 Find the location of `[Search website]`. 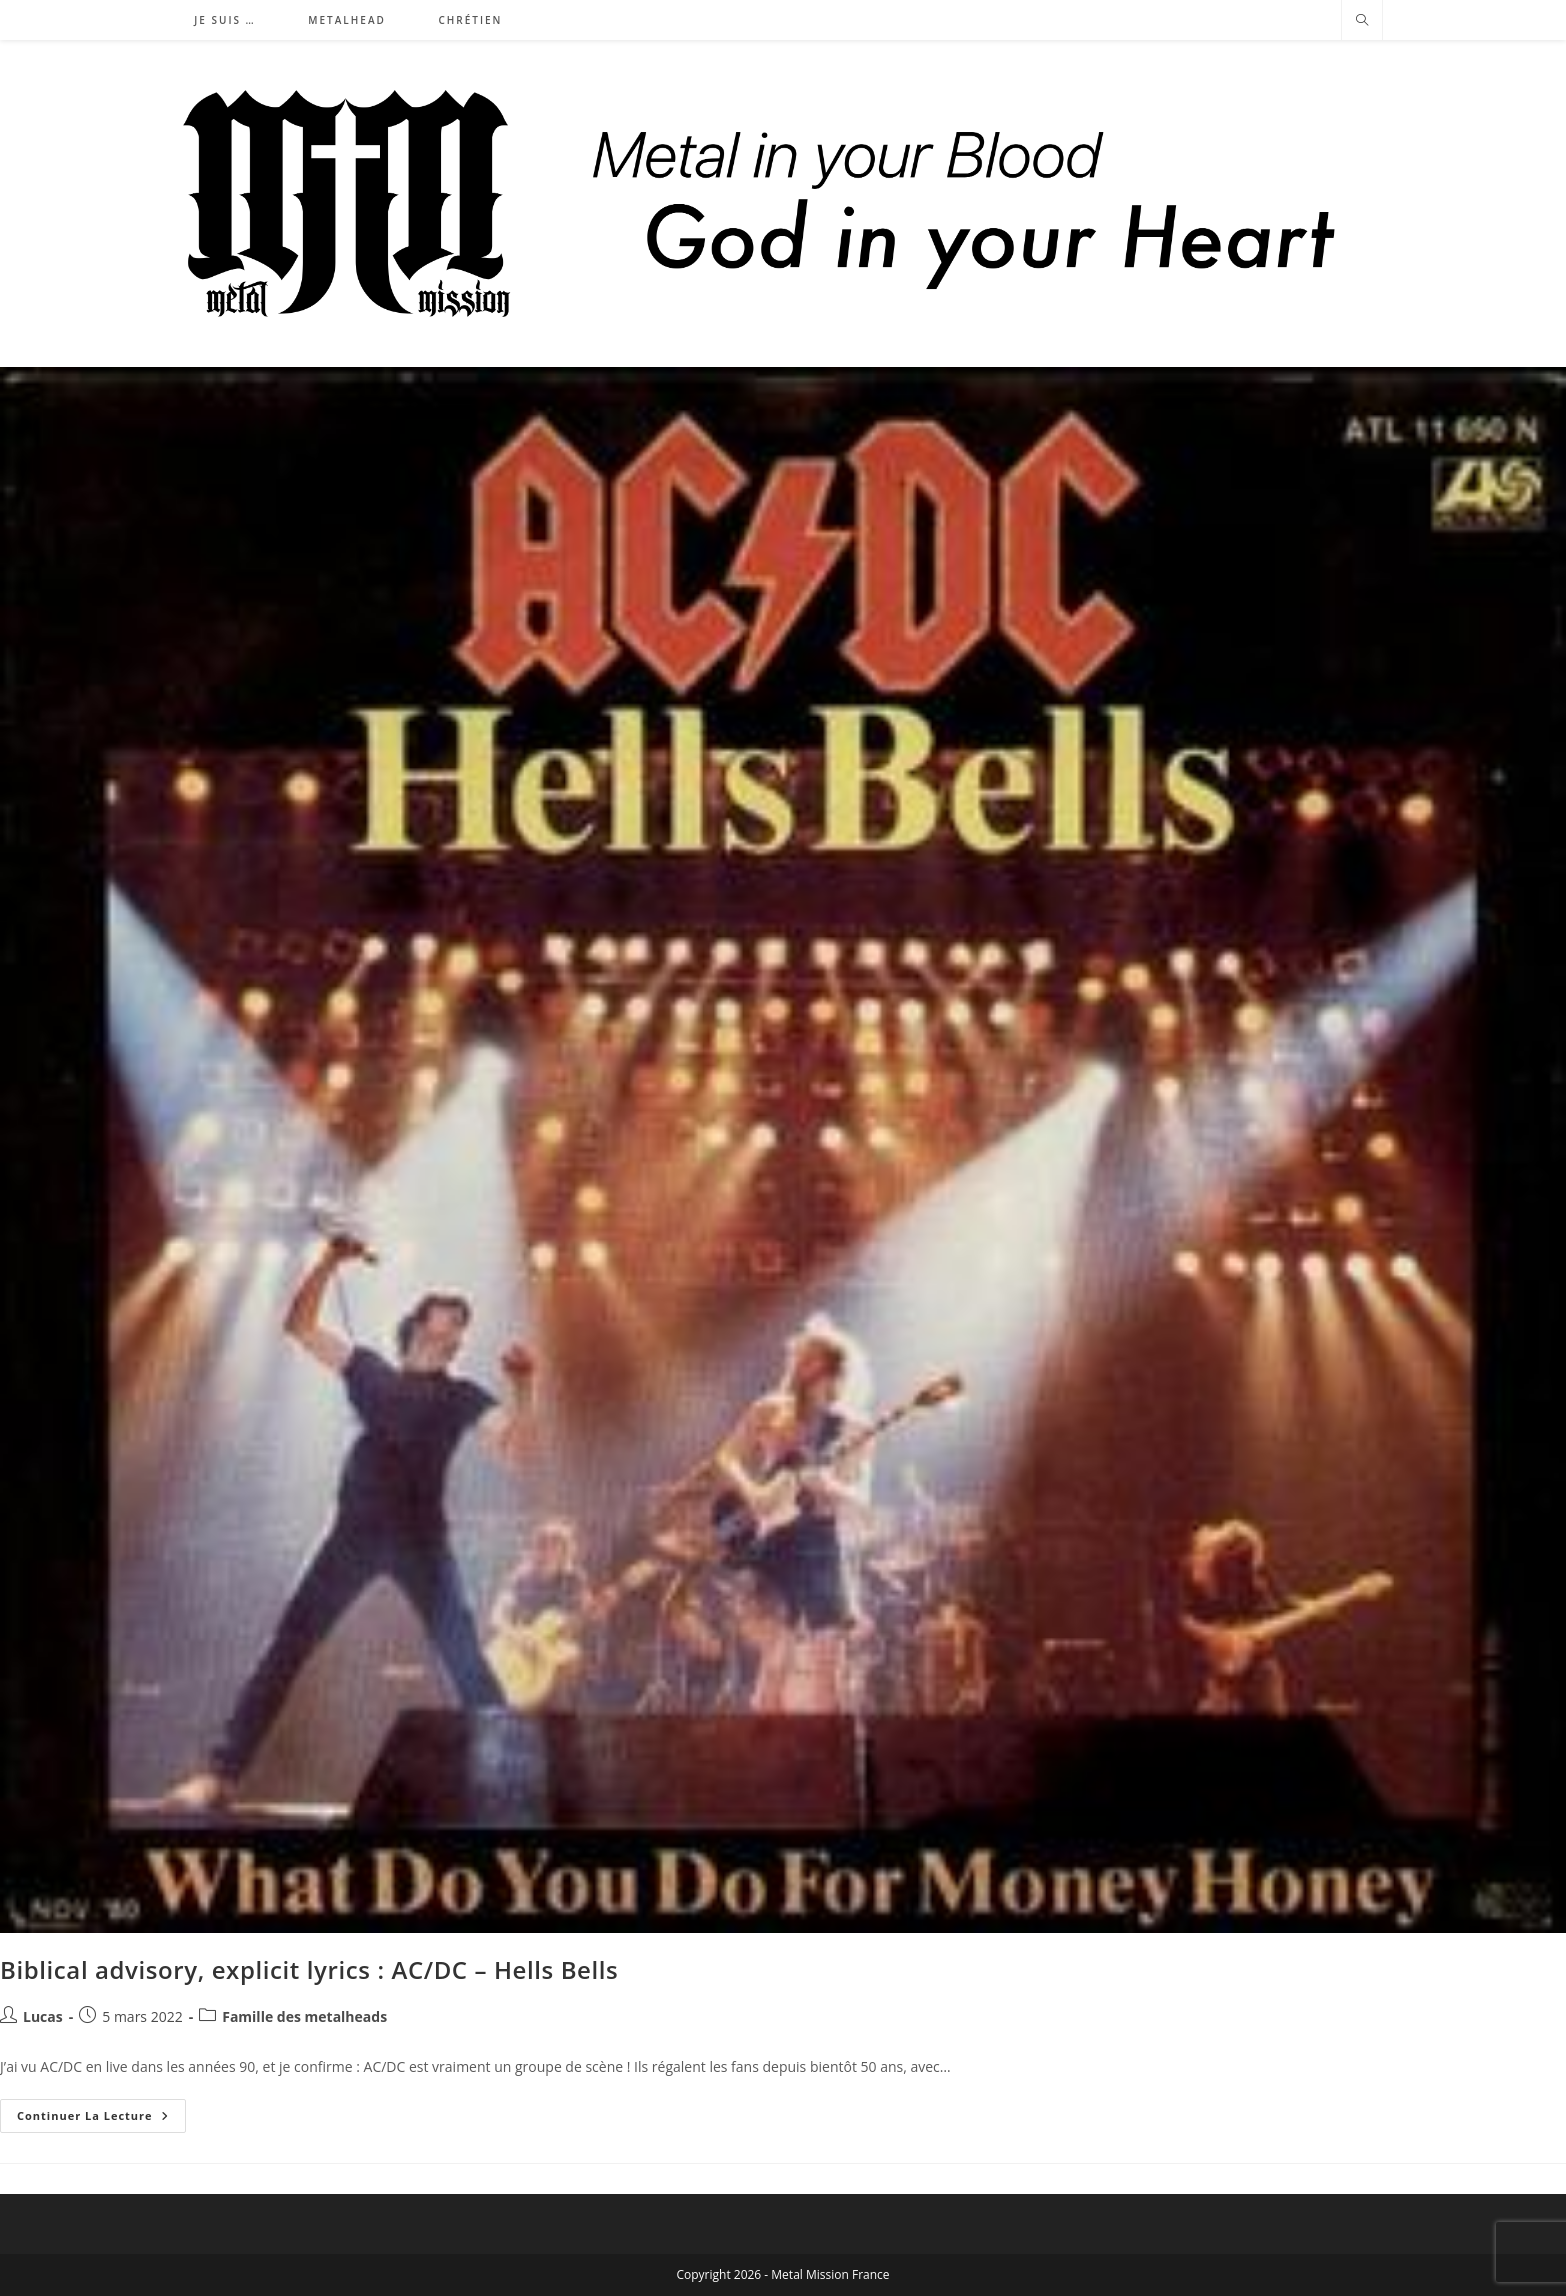

[Search website] is located at coordinates (1362, 21).